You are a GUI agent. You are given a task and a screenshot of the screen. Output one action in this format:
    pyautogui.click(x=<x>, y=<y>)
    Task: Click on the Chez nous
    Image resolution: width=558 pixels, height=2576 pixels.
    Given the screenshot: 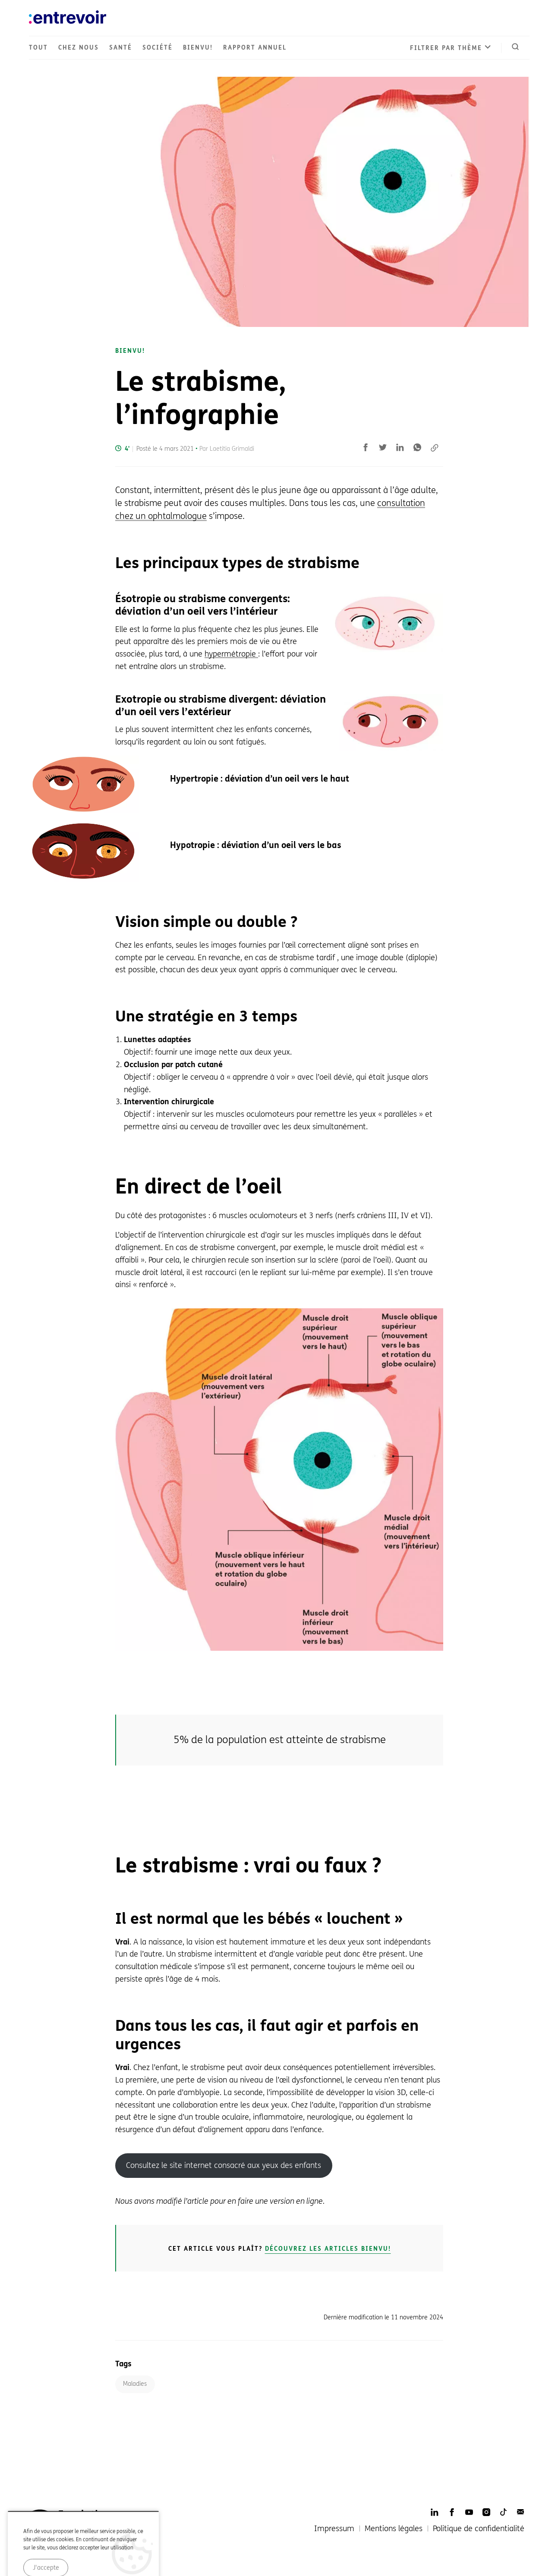 What is the action you would take?
    pyautogui.click(x=78, y=47)
    